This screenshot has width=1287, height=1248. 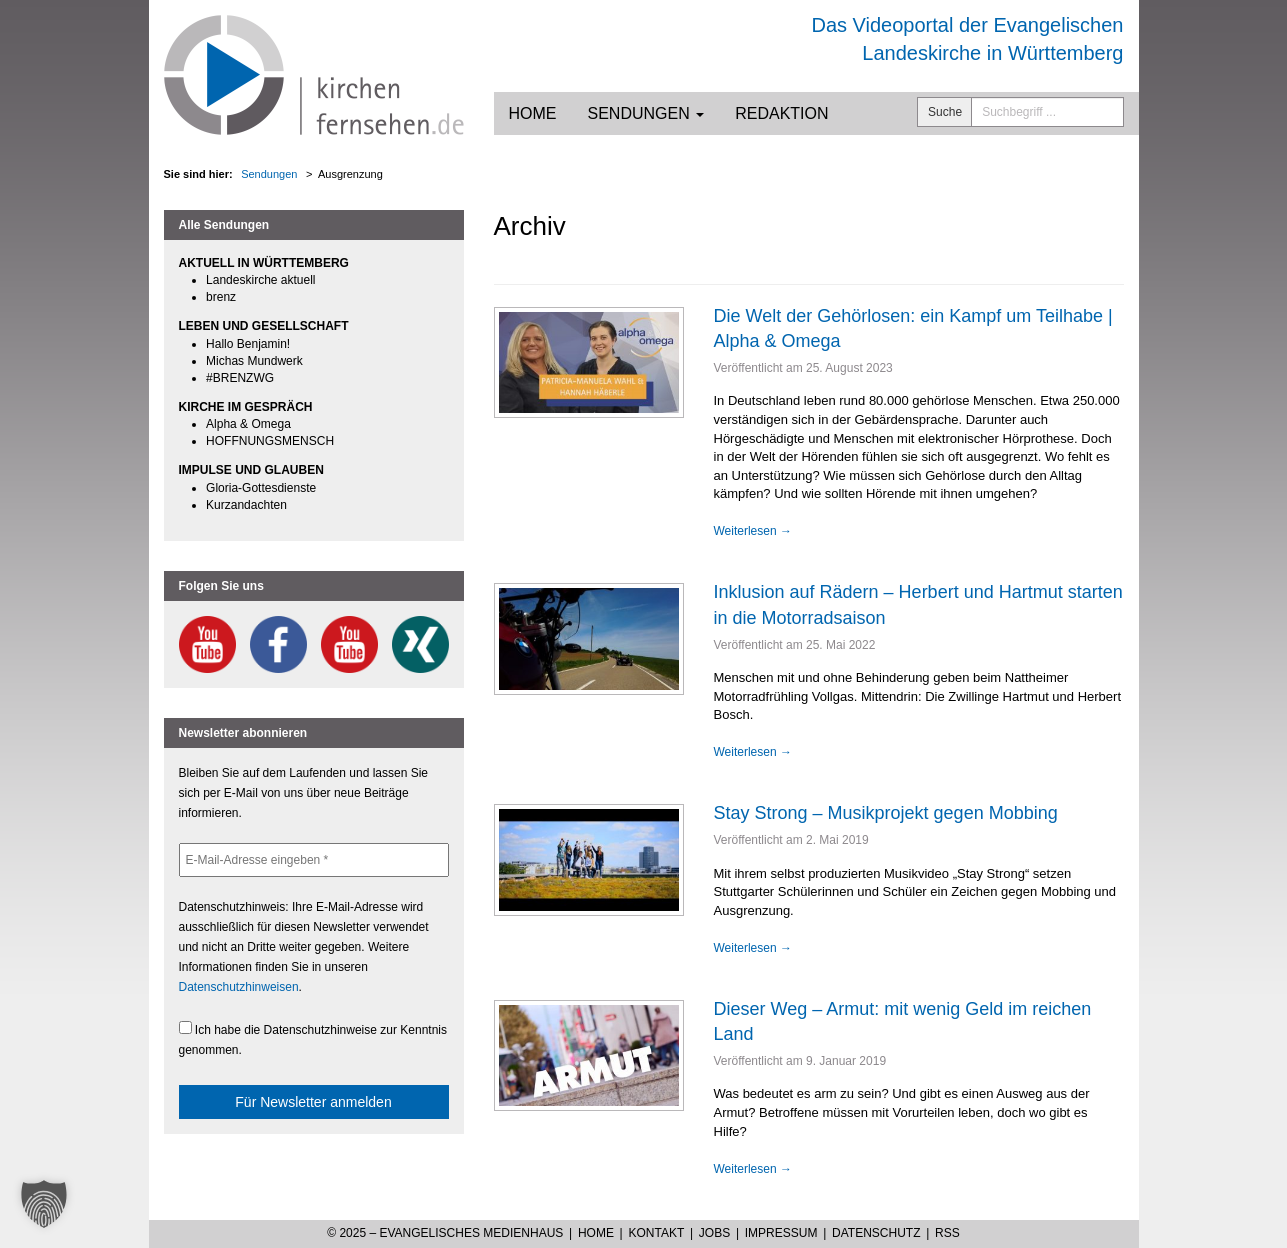 What do you see at coordinates (781, 113) in the screenshot?
I see `Redaktion` at bounding box center [781, 113].